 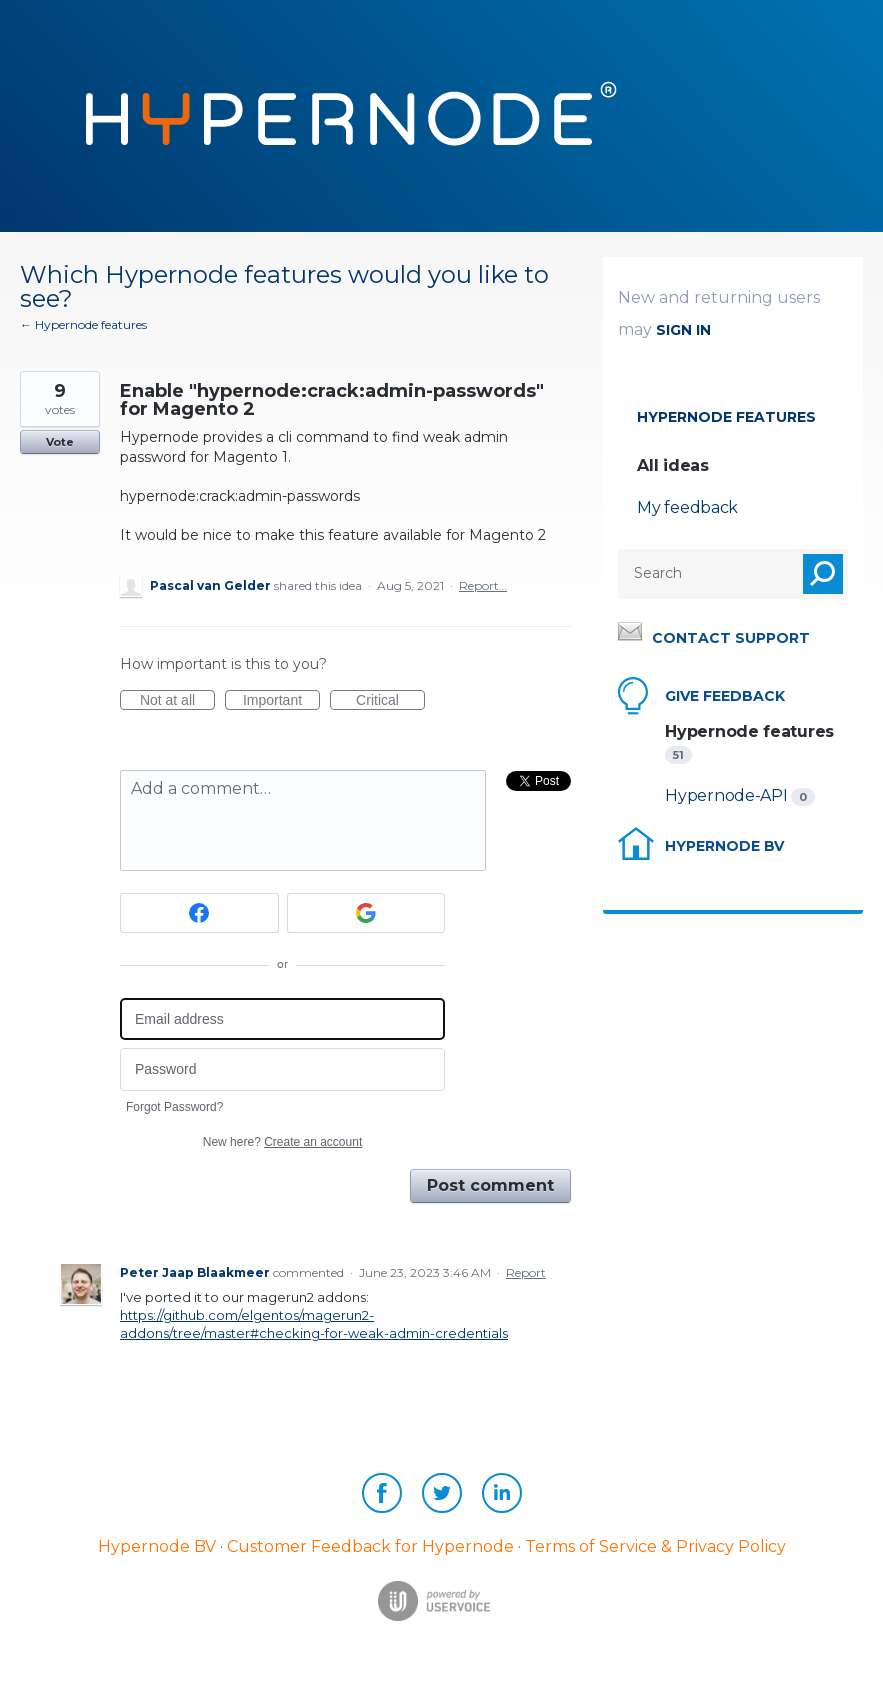 I want to click on Not at all, so click(x=177, y=701).